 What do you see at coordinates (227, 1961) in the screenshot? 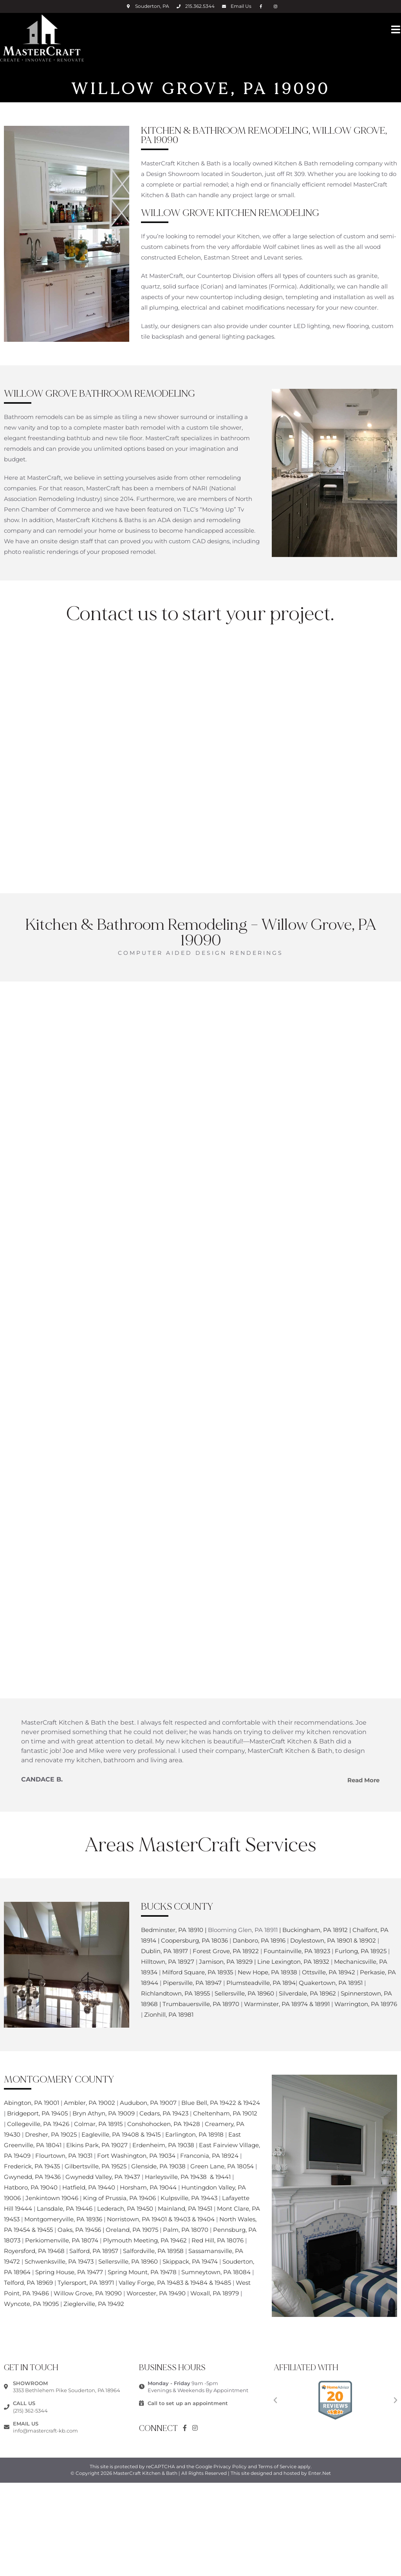
I see `Jamison, PA 18929 |` at bounding box center [227, 1961].